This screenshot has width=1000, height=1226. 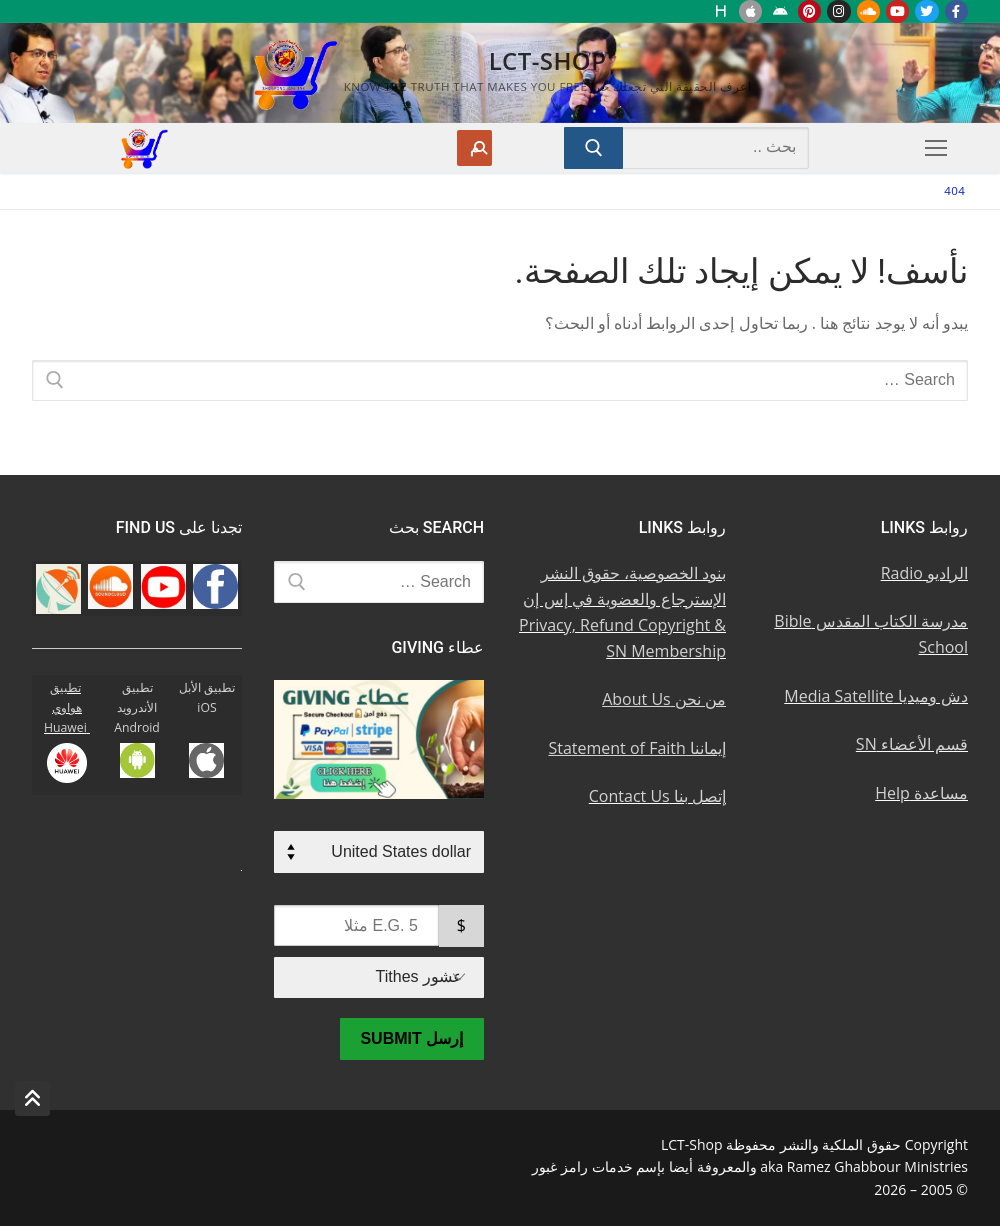 I want to click on [Twitter u062au0648u064au062au0631], so click(x=926, y=11).